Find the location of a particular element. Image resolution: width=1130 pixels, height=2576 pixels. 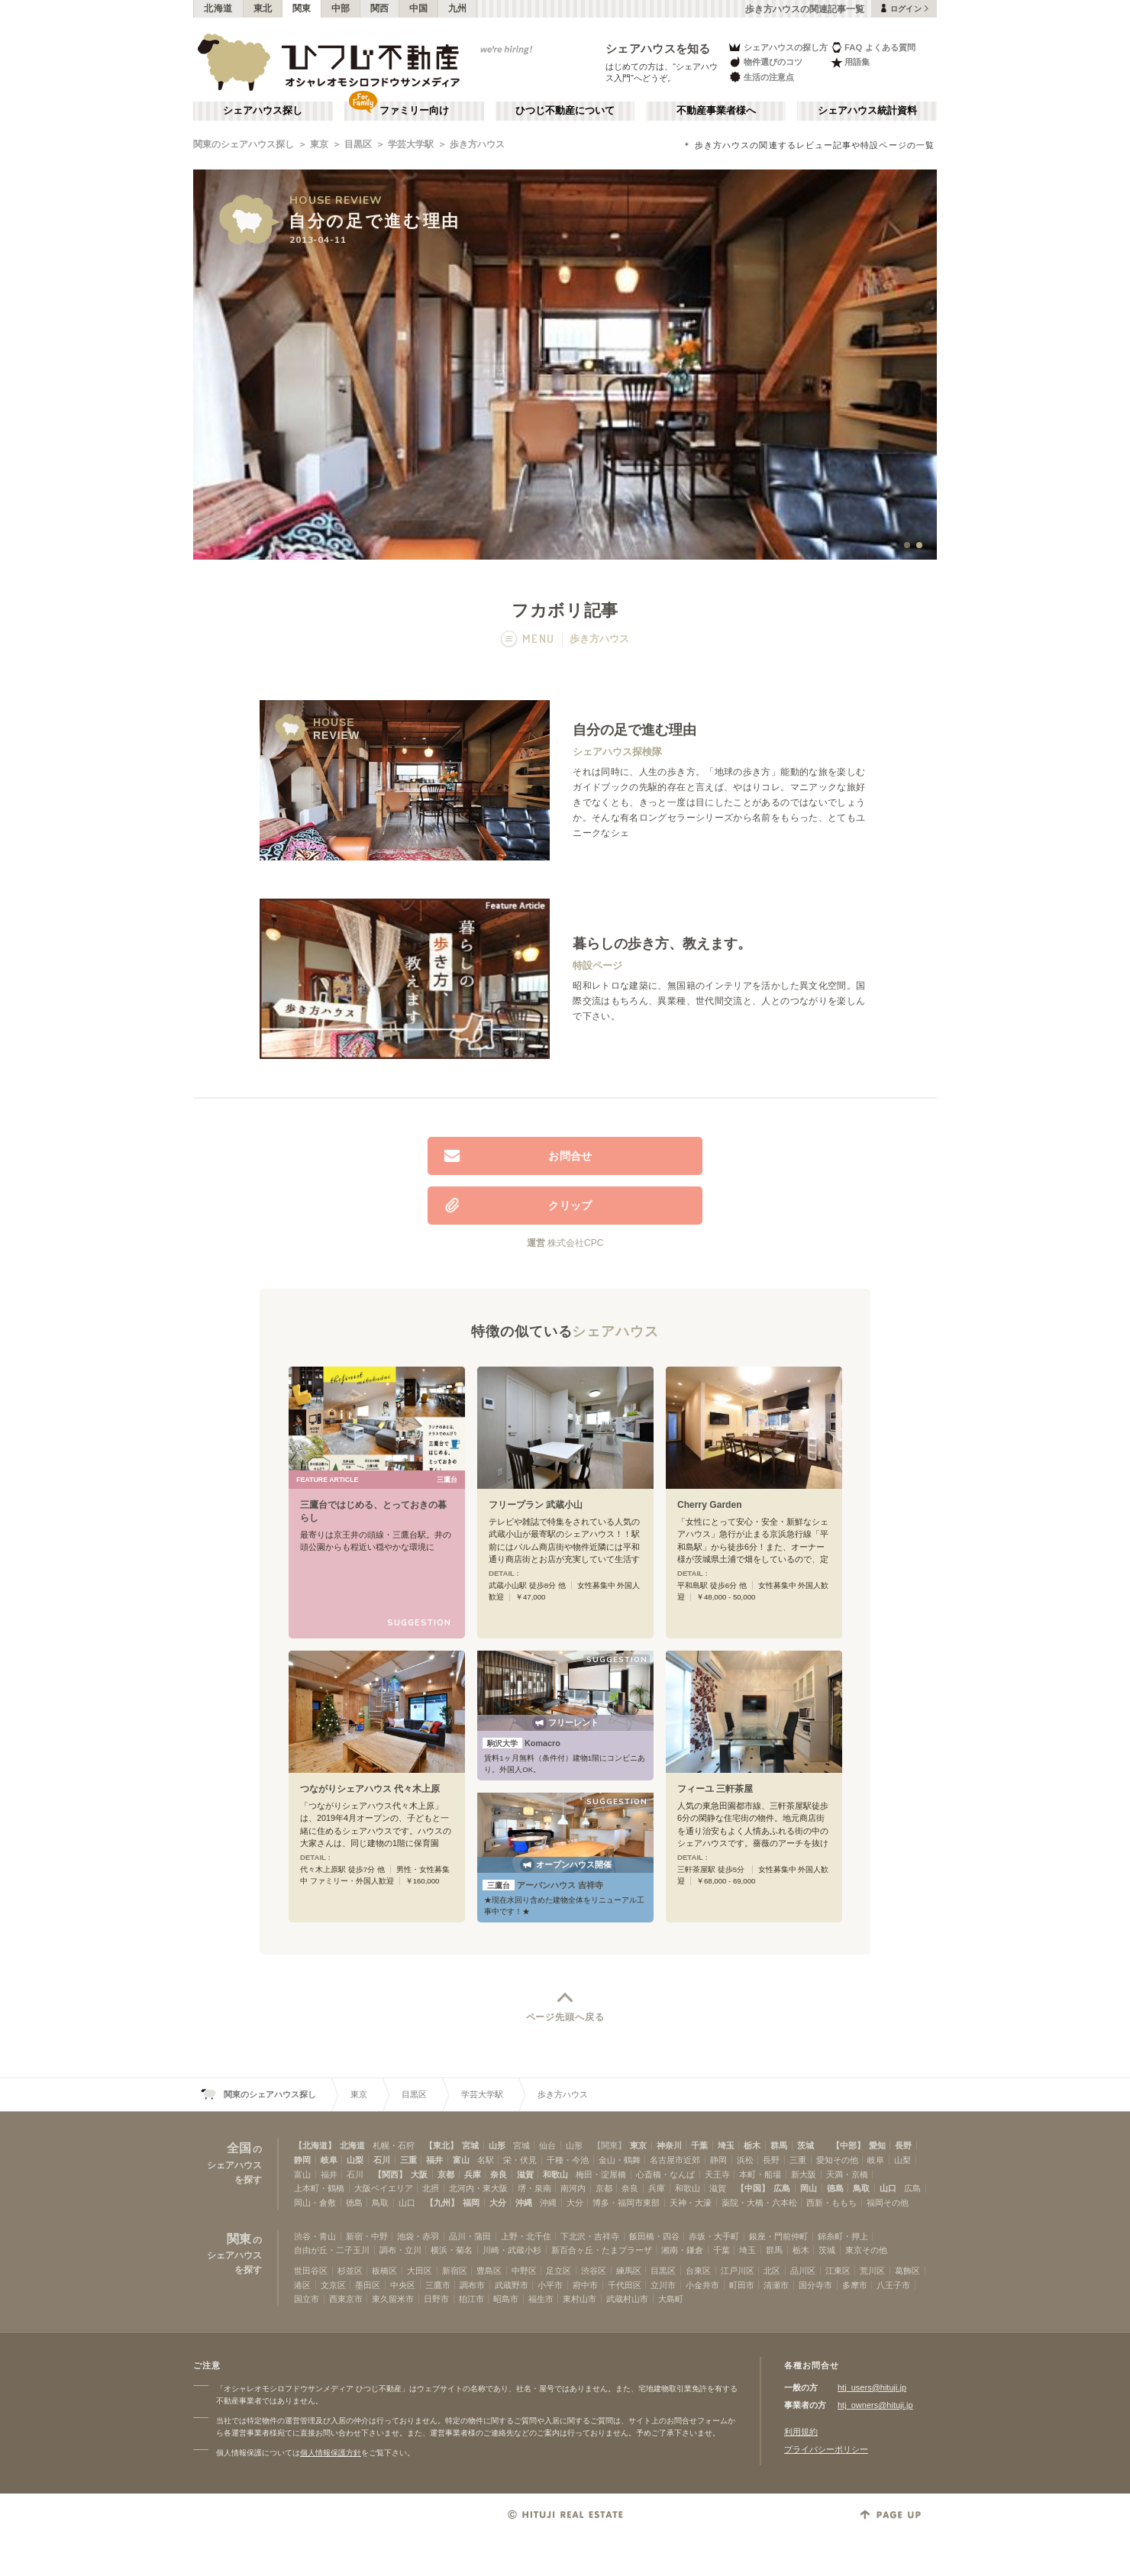

天神・大濠 is located at coordinates (691, 2202).